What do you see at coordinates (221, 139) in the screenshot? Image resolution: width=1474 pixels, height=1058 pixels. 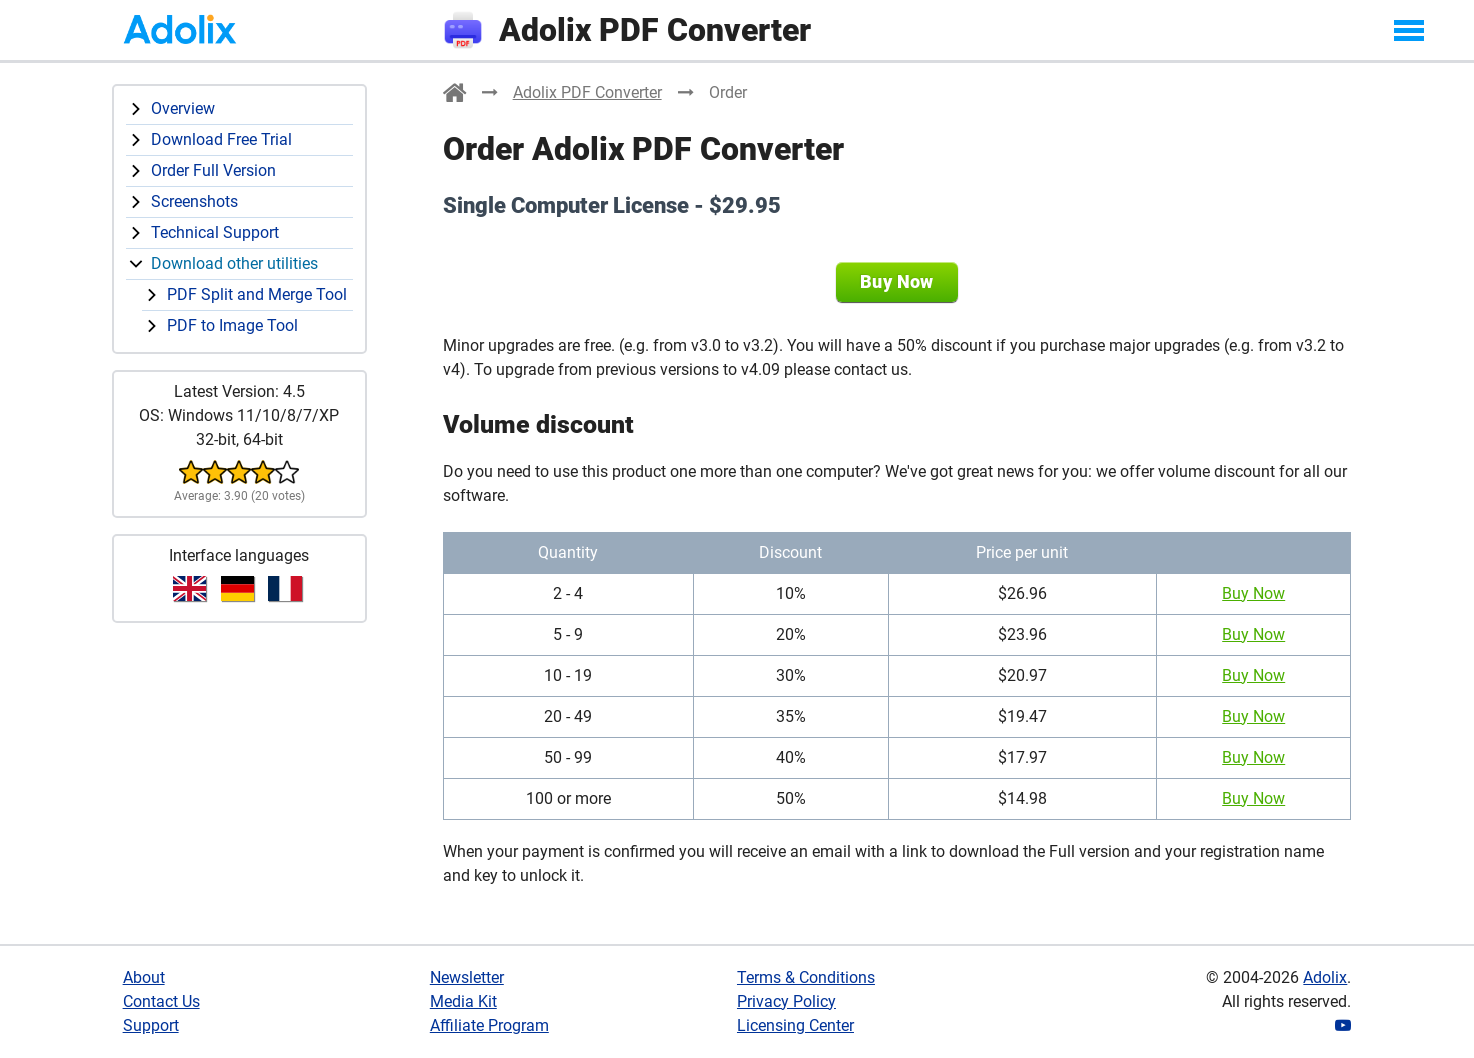 I see `Download Free Trial` at bounding box center [221, 139].